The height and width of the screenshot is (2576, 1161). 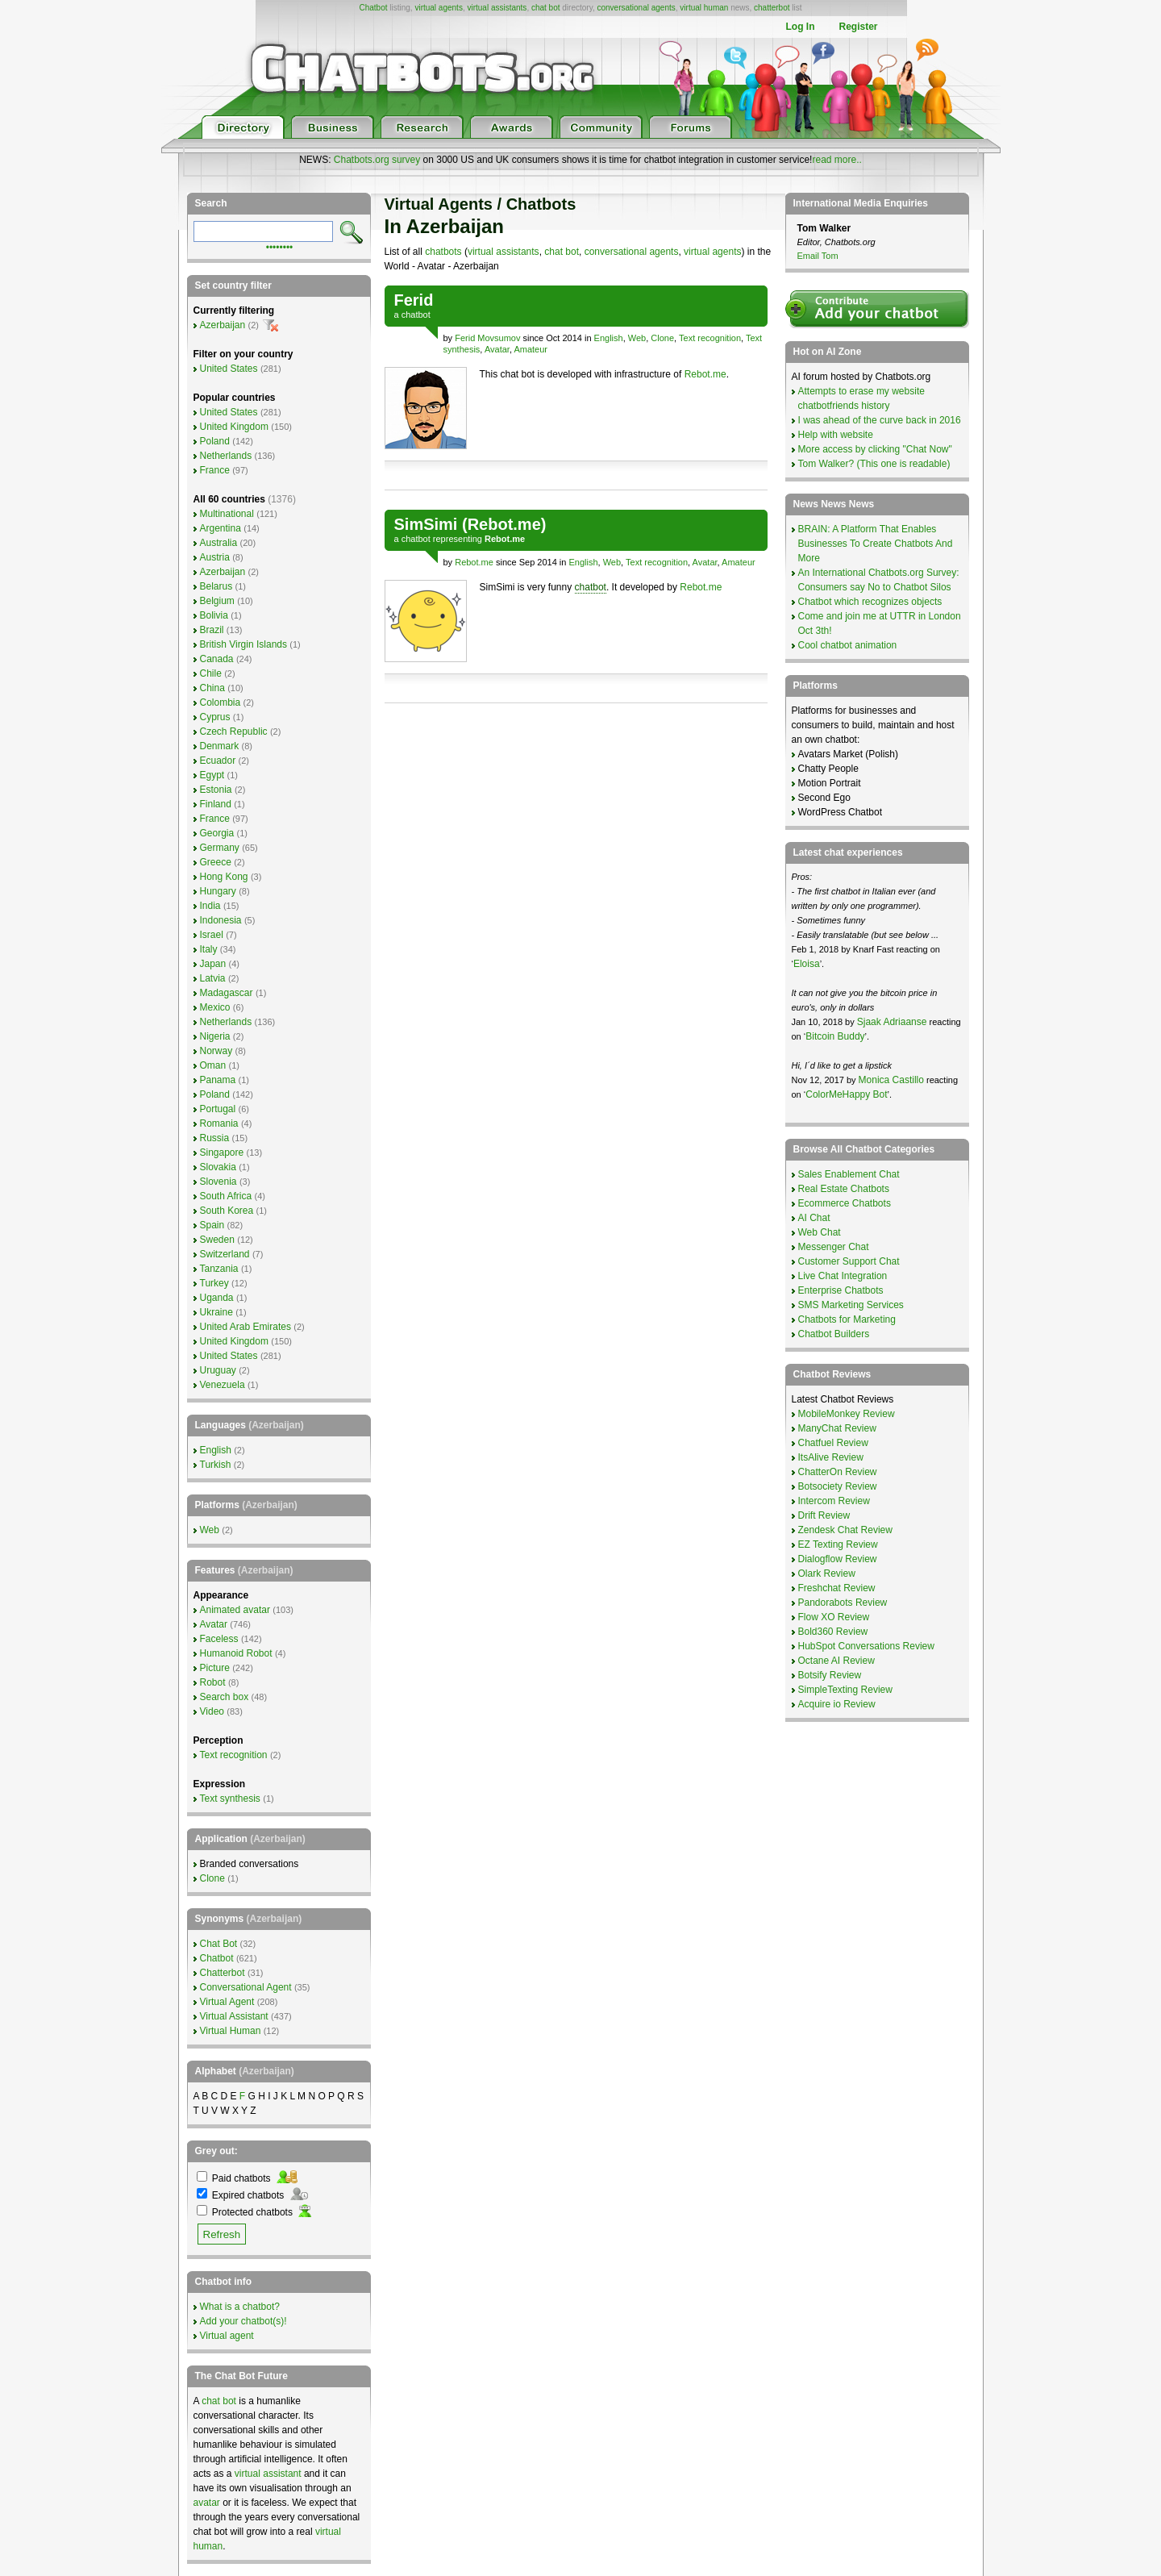 What do you see at coordinates (470, 524) in the screenshot?
I see `SimSimi (Rebot.me)` at bounding box center [470, 524].